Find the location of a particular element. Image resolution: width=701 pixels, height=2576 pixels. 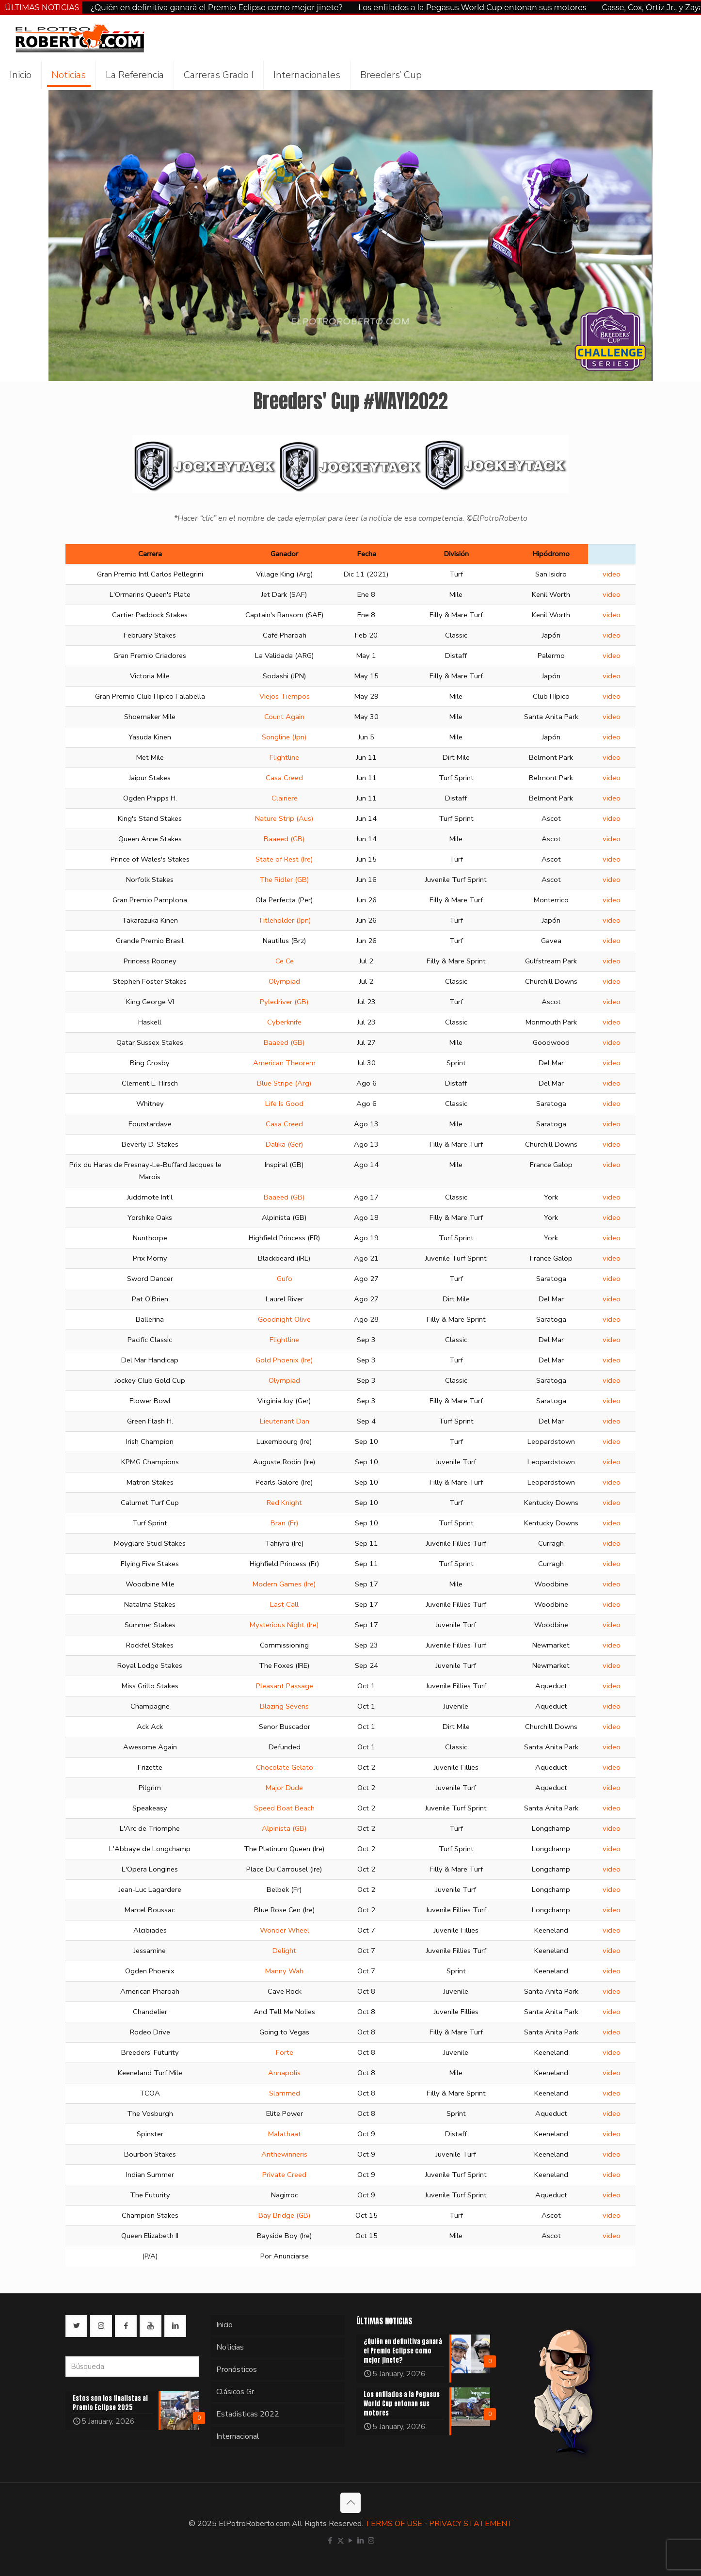

Gold Phoenix (Ire) is located at coordinates (284, 1360).